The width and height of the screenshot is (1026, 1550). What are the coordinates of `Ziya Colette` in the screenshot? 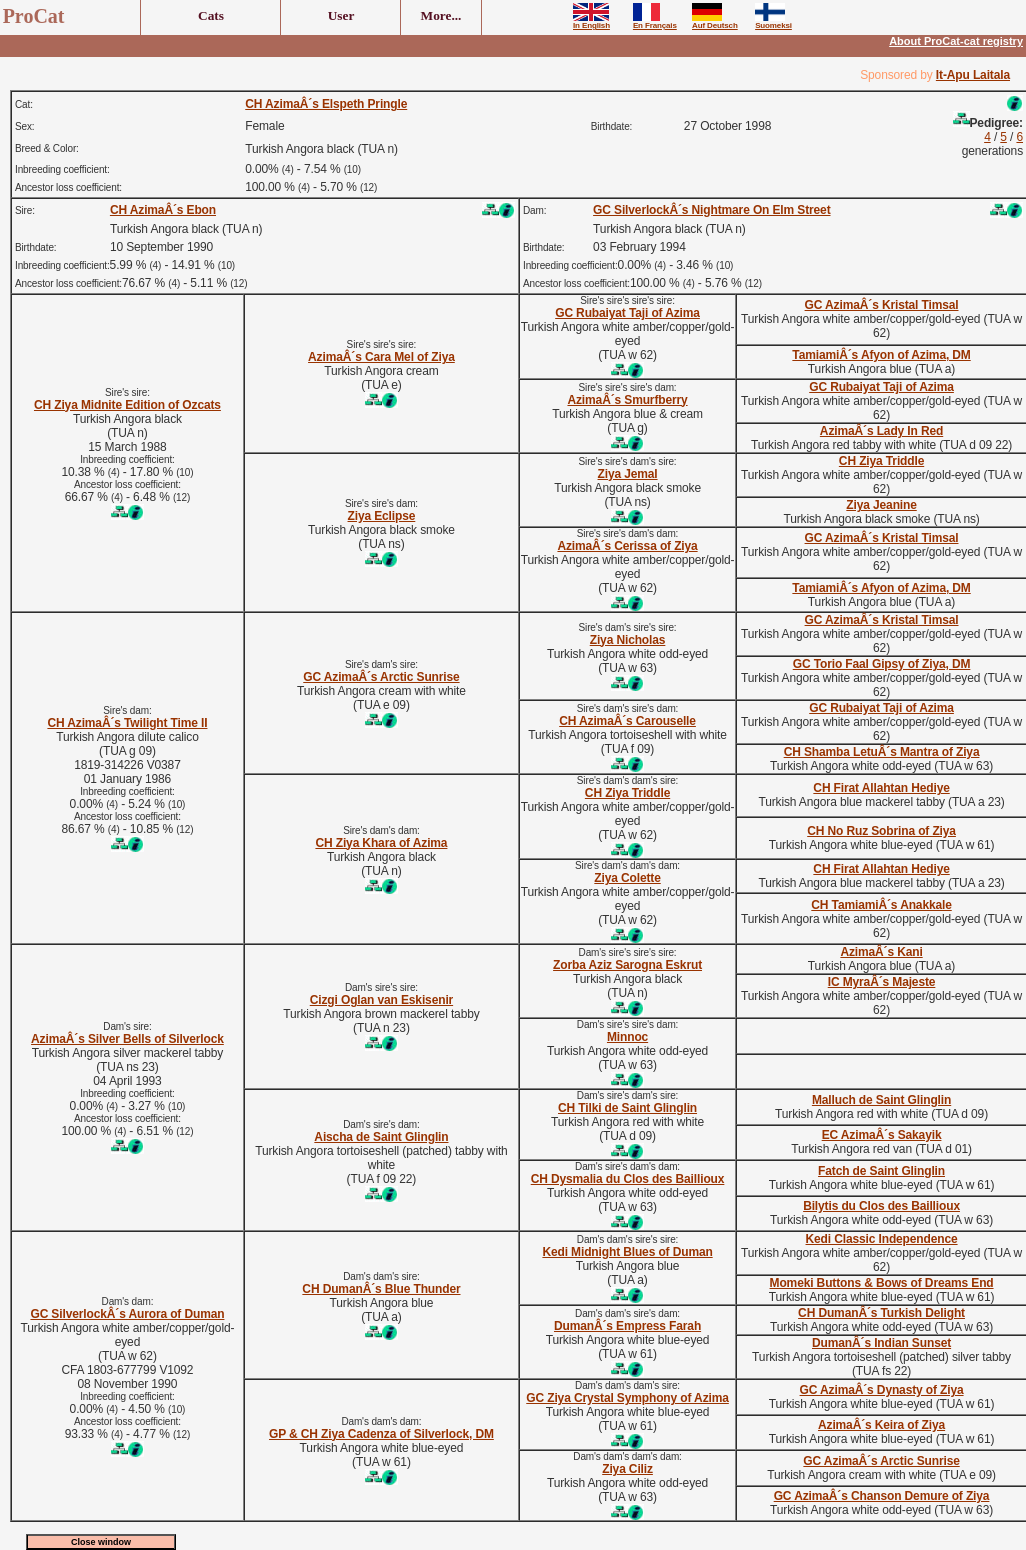 It's located at (627, 878).